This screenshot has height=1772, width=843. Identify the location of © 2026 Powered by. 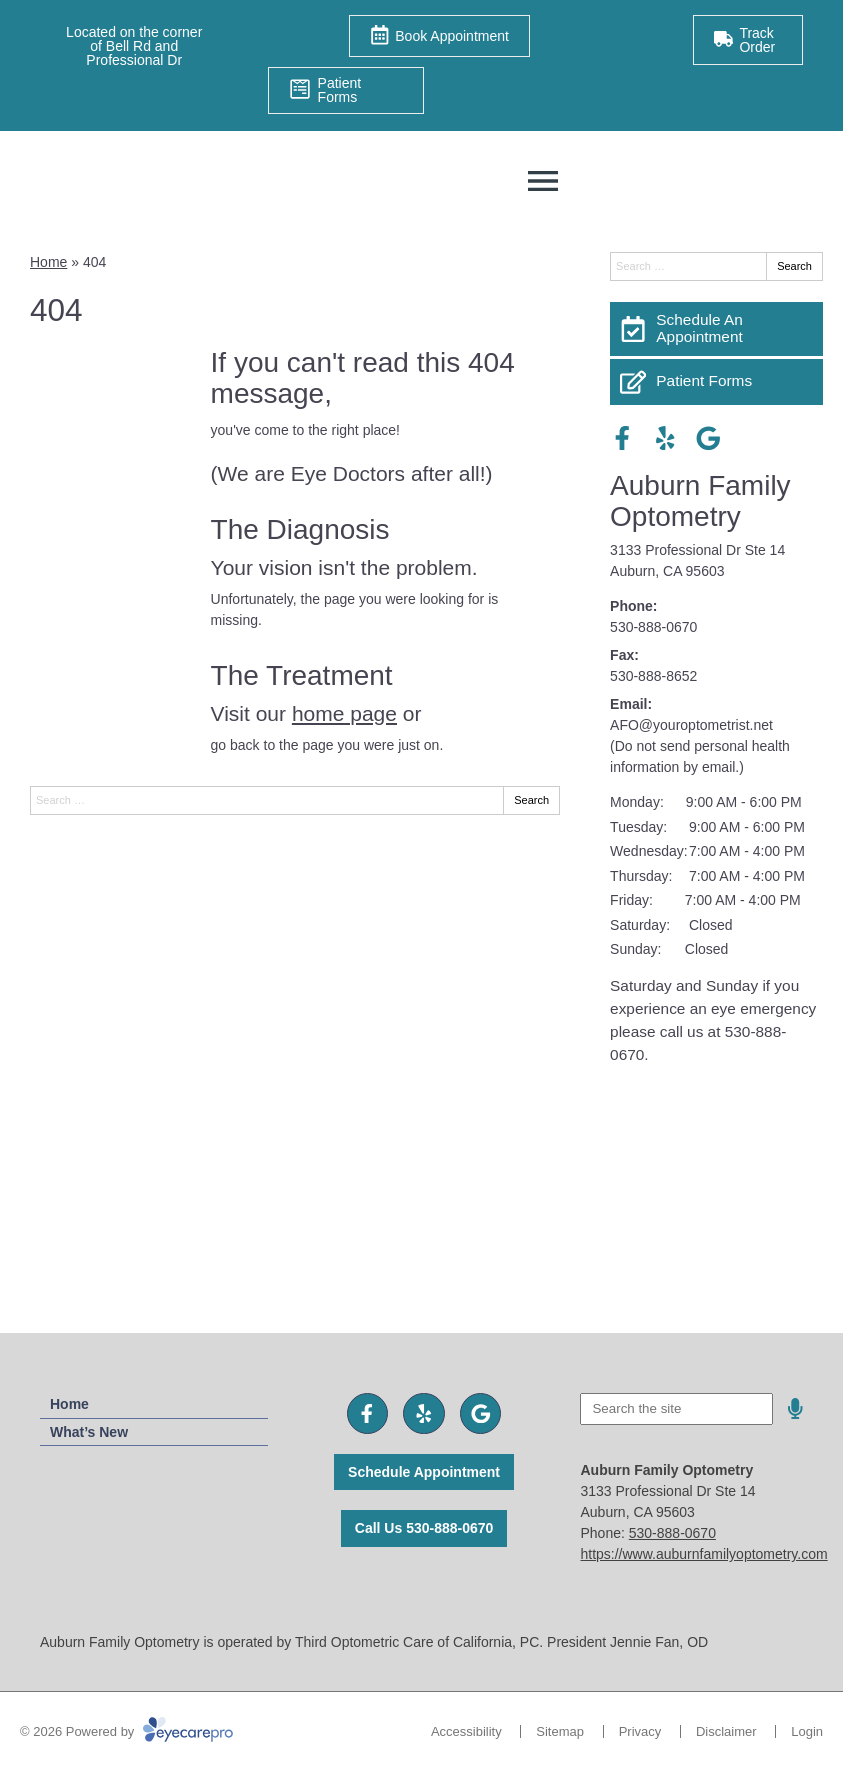
(126, 1731).